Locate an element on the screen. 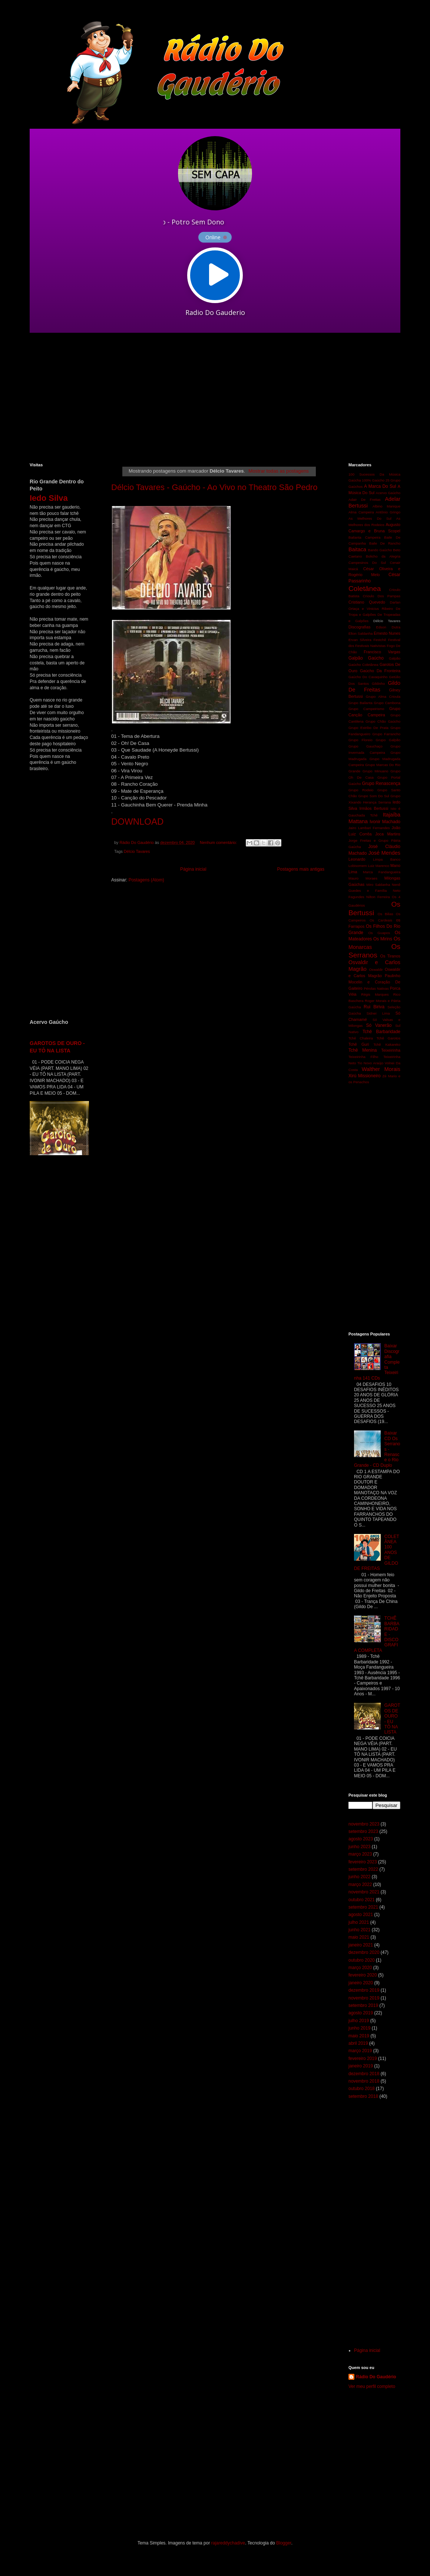 The height and width of the screenshot is (2576, 430). [Advertisement] is located at coordinates (157, 398).